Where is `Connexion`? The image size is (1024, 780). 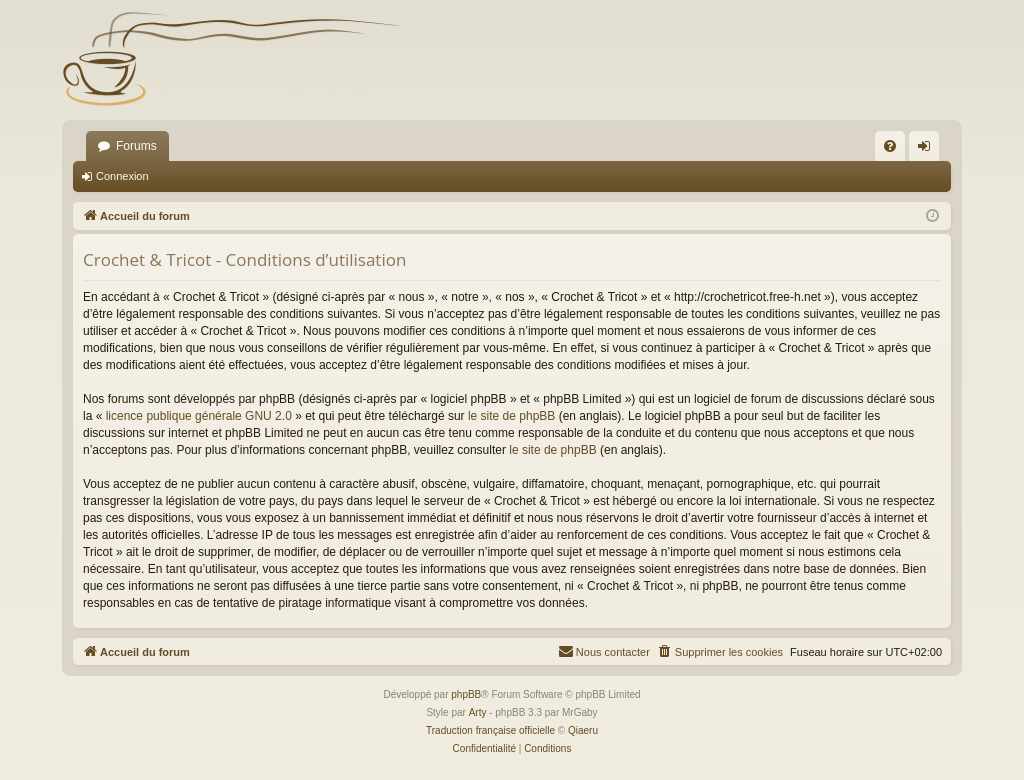
Connexion is located at coordinates (122, 176).